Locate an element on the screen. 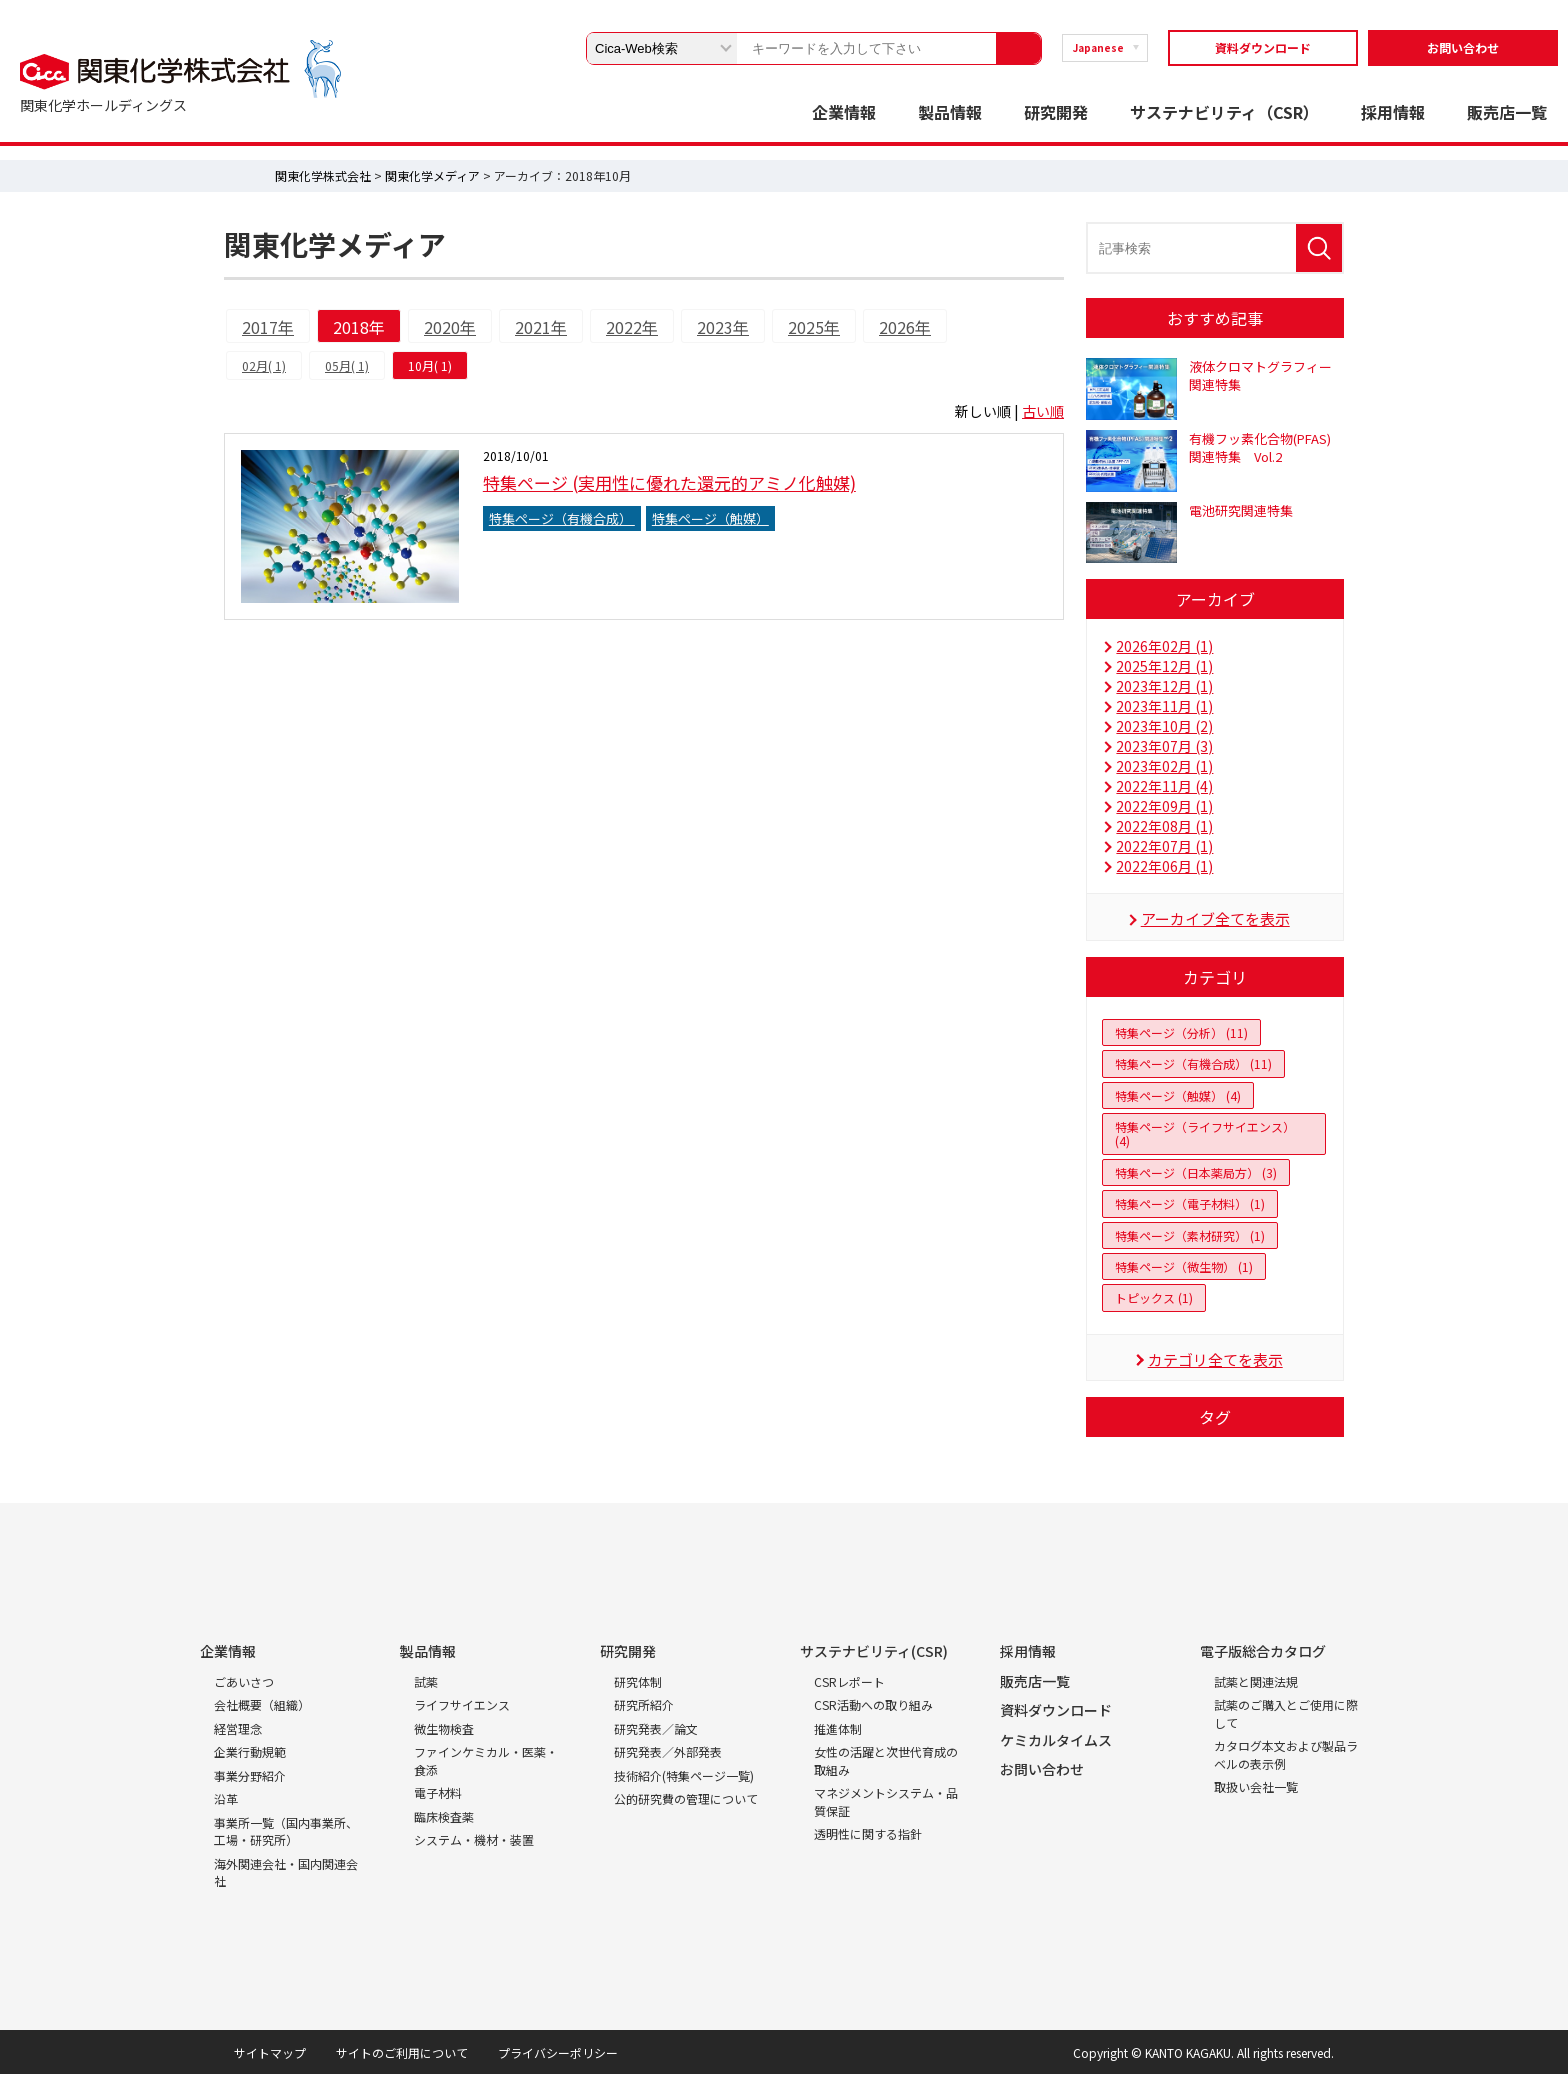 The width and height of the screenshot is (1568, 2074). 透明性に関する指針 is located at coordinates (868, 1833).